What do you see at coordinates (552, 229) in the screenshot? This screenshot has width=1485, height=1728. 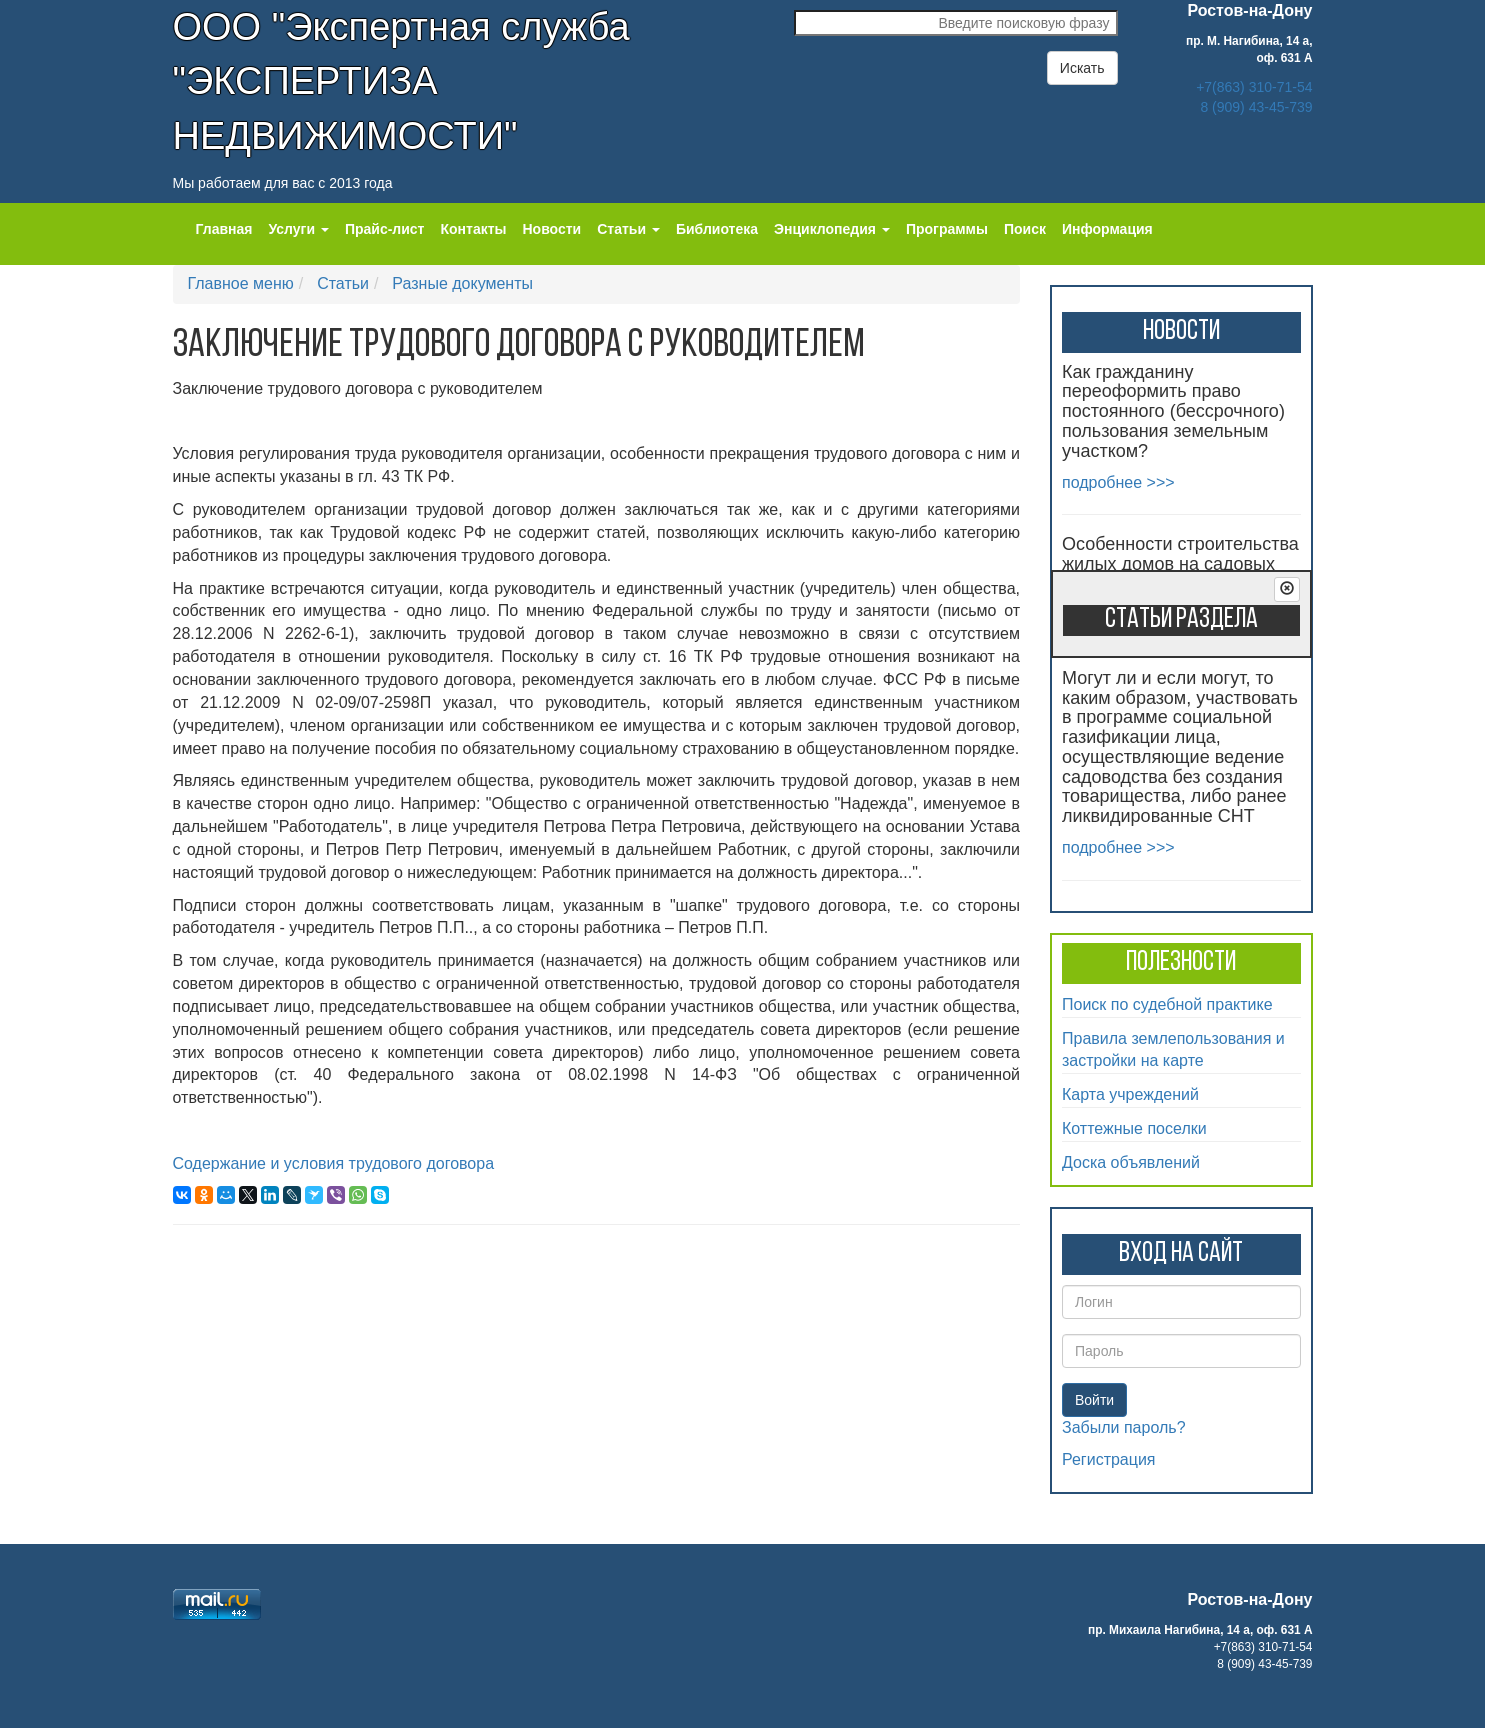 I see `Новости` at bounding box center [552, 229].